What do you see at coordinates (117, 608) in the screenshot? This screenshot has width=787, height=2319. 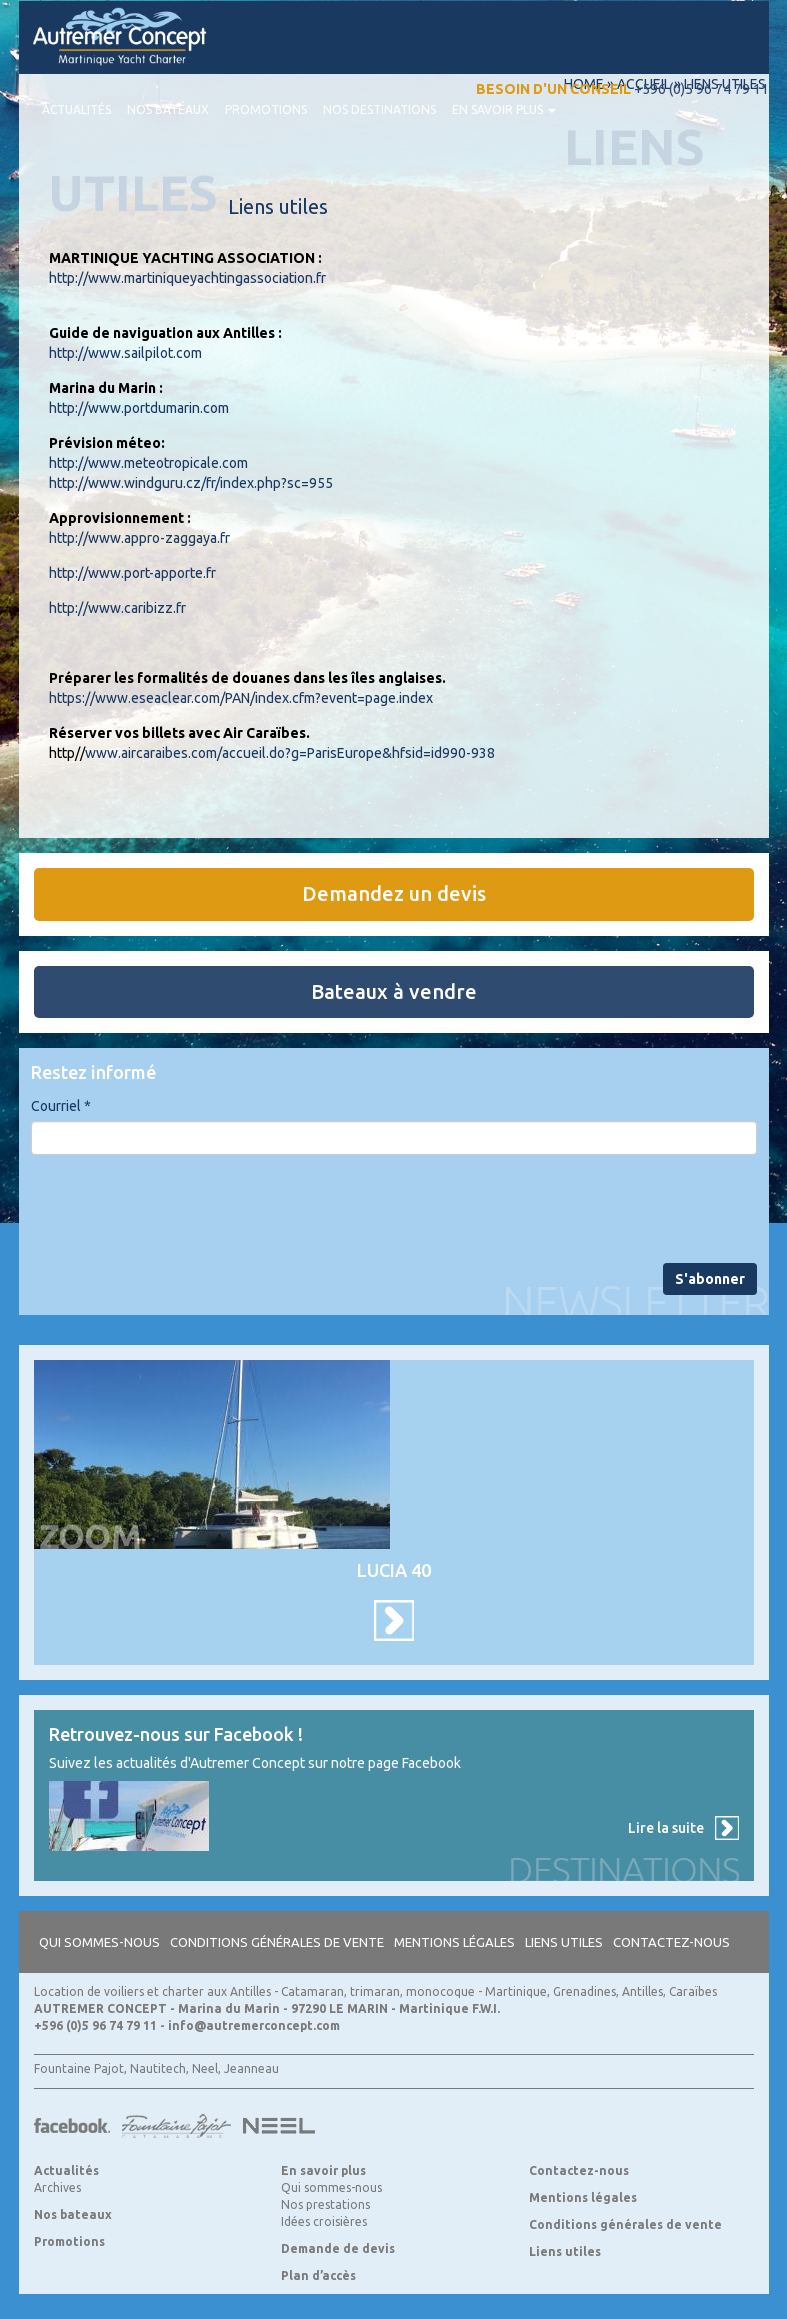 I see `http://www.caribizz.fr` at bounding box center [117, 608].